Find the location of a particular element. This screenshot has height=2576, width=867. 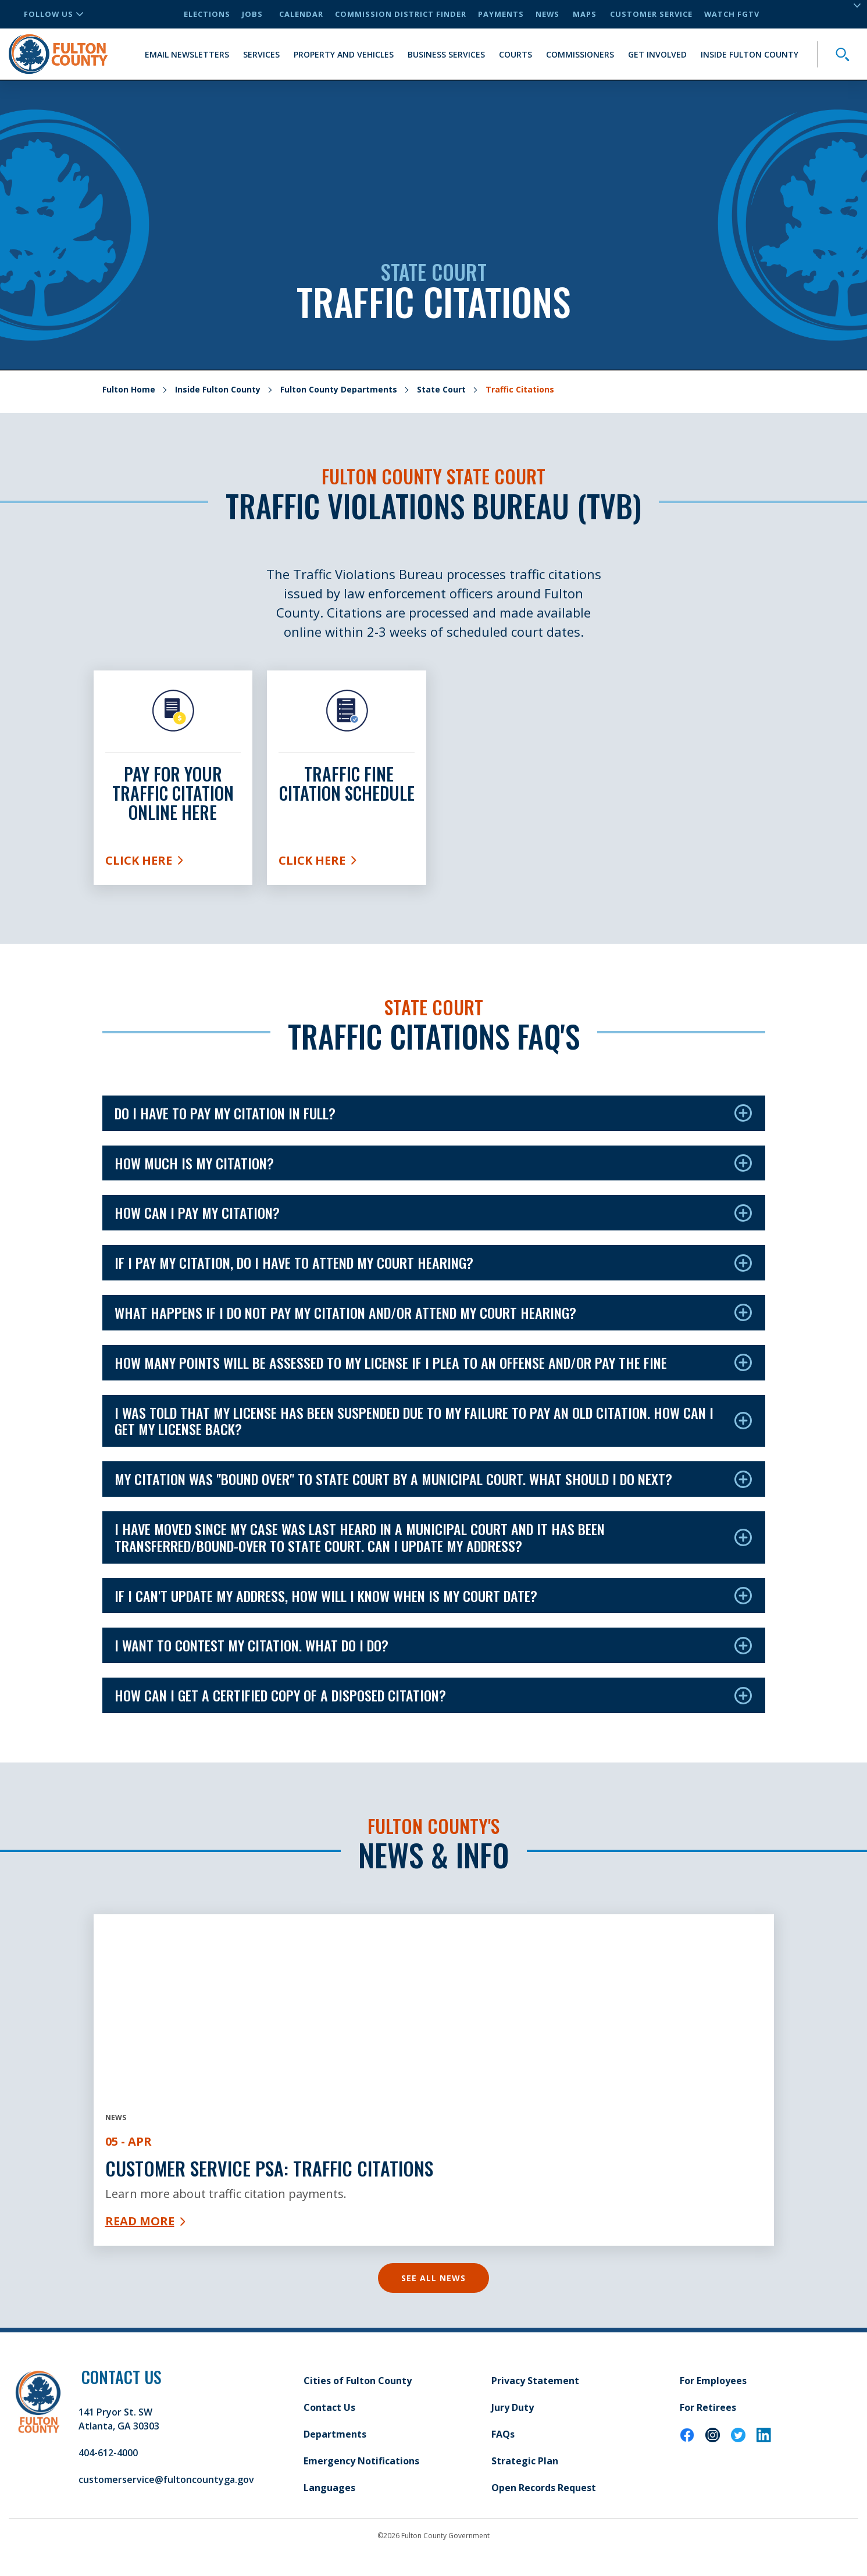

Email Newsletters is located at coordinates (187, 54).